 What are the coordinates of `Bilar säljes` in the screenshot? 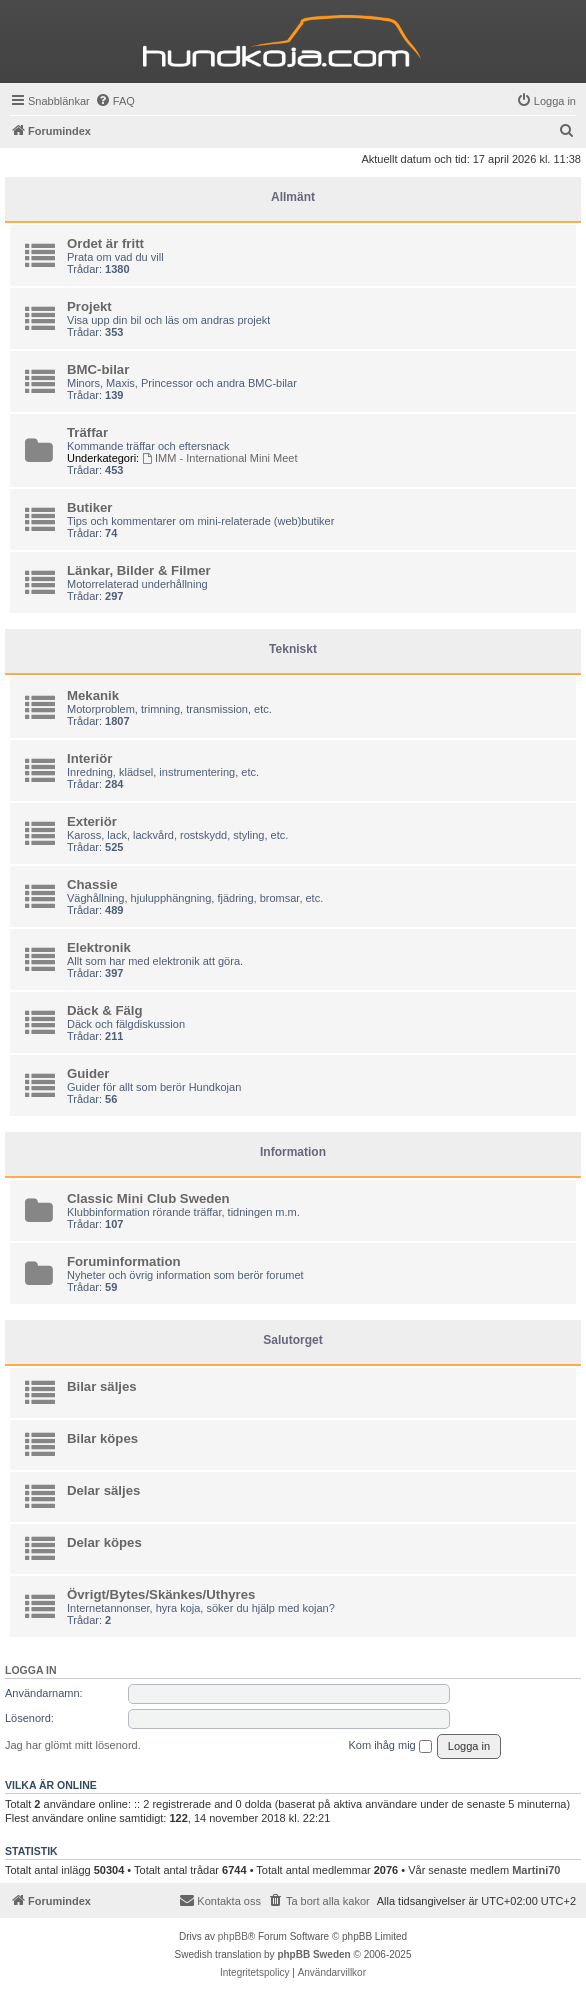 It's located at (102, 1386).